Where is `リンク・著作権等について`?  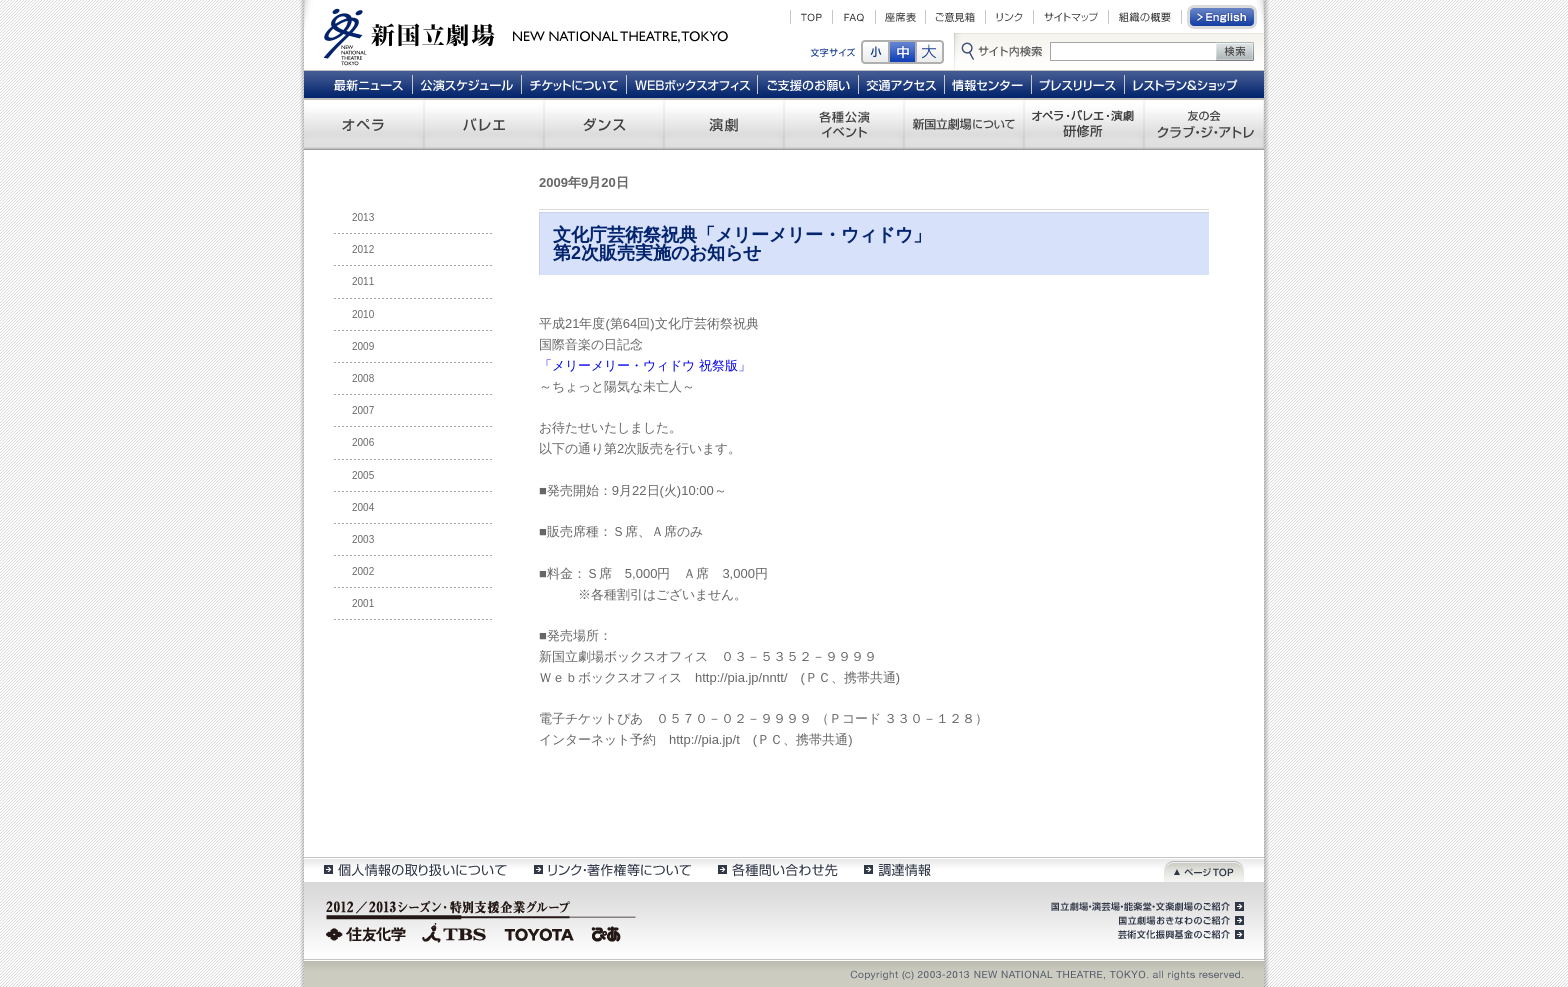 リンク・著作権等について is located at coordinates (611, 869).